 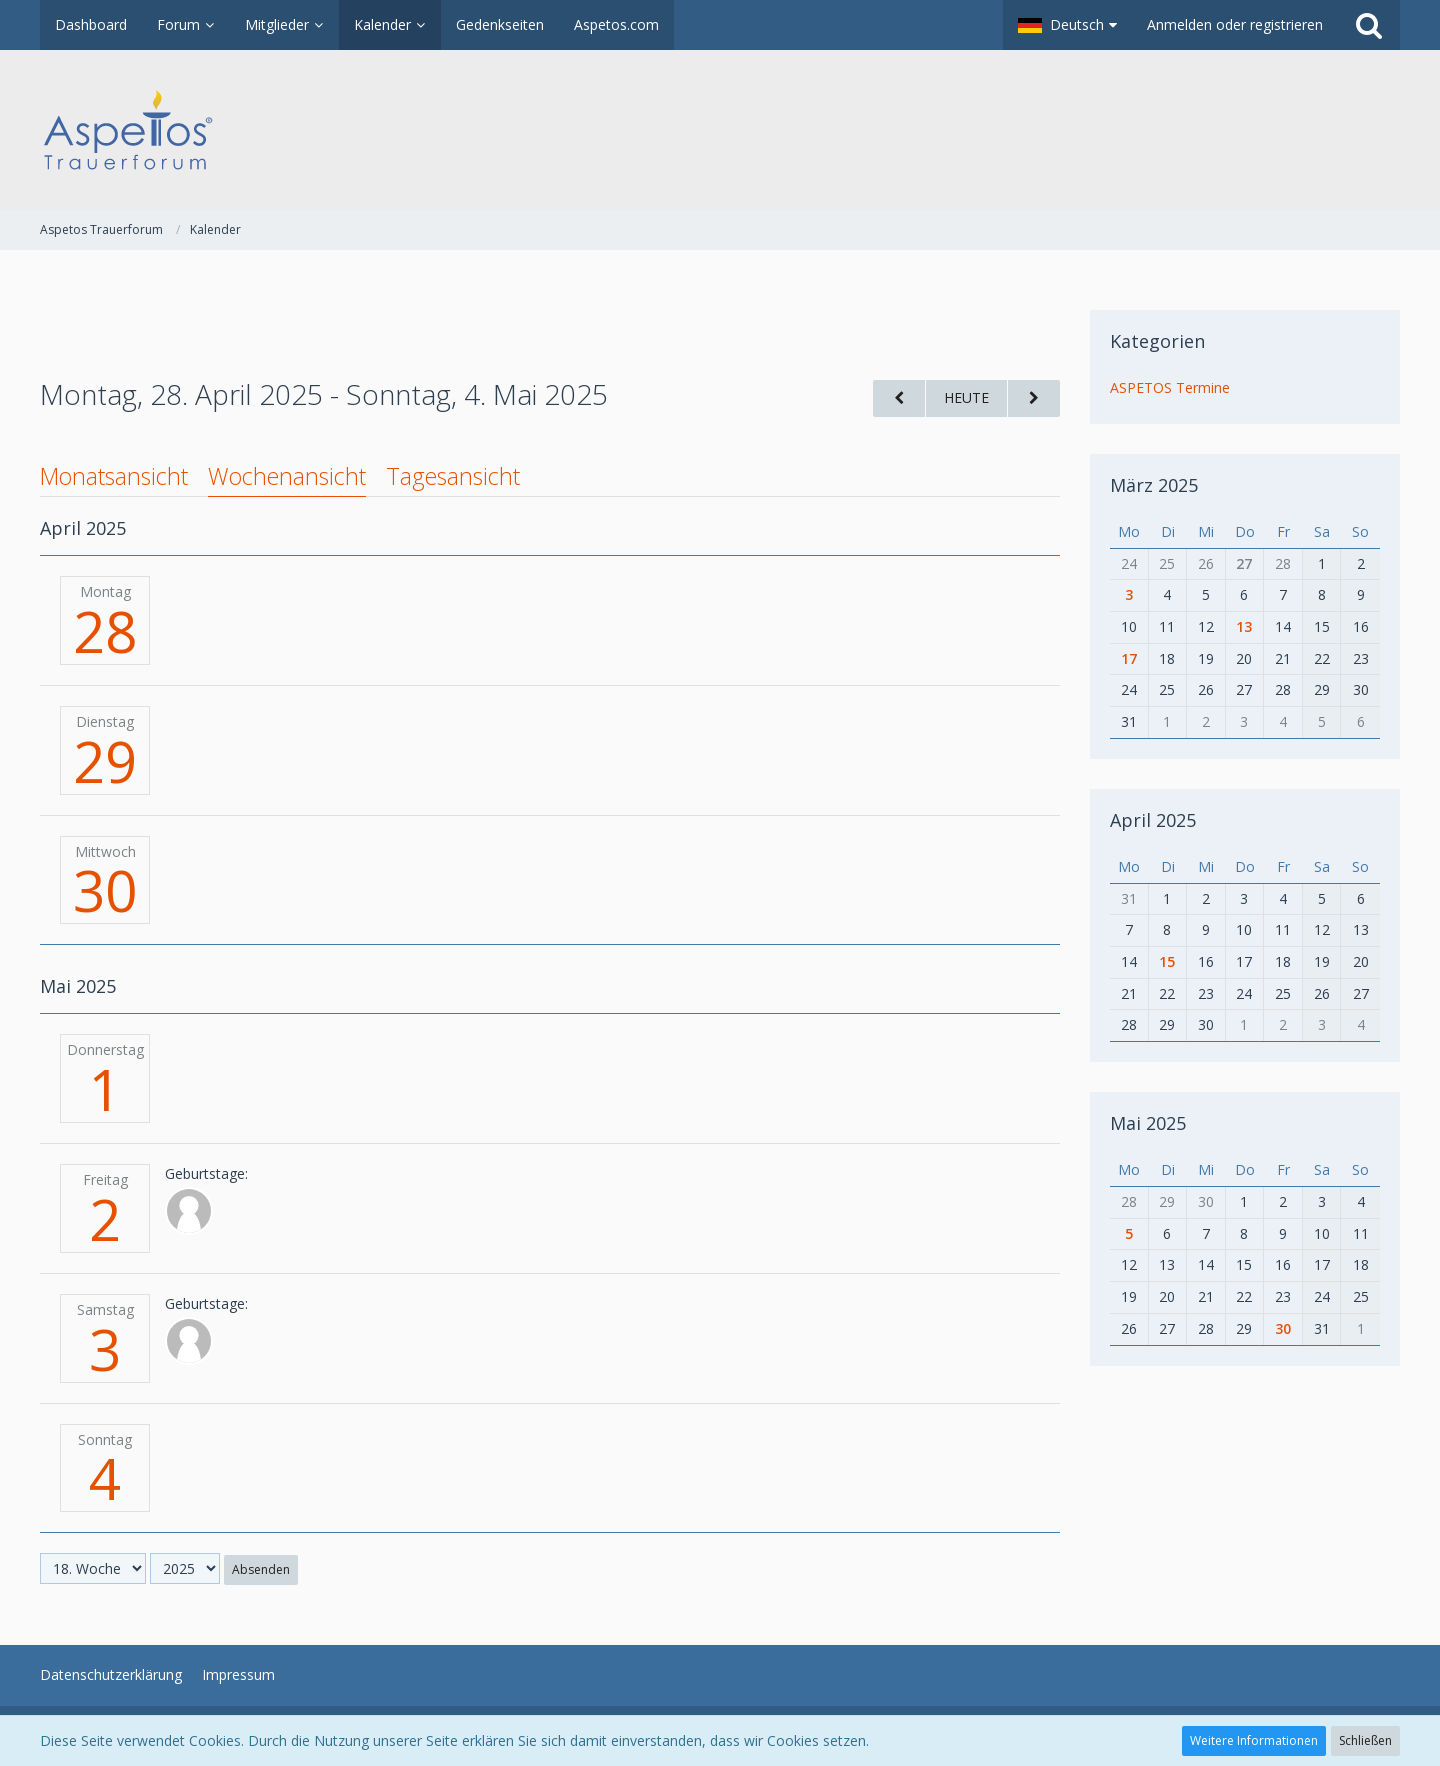 I want to click on Weitere Informationen, so click(x=1254, y=1740).